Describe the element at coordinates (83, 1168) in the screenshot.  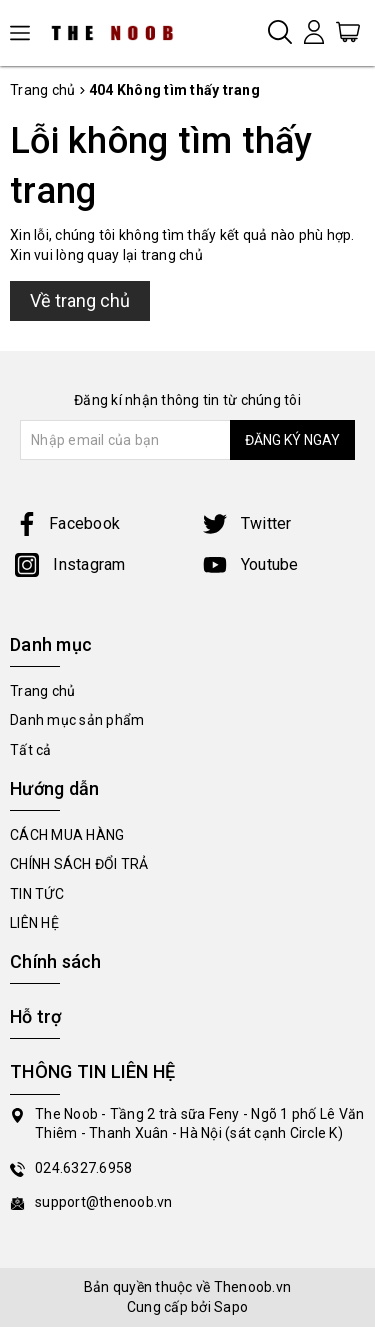
I see `024.6327.6958` at that location.